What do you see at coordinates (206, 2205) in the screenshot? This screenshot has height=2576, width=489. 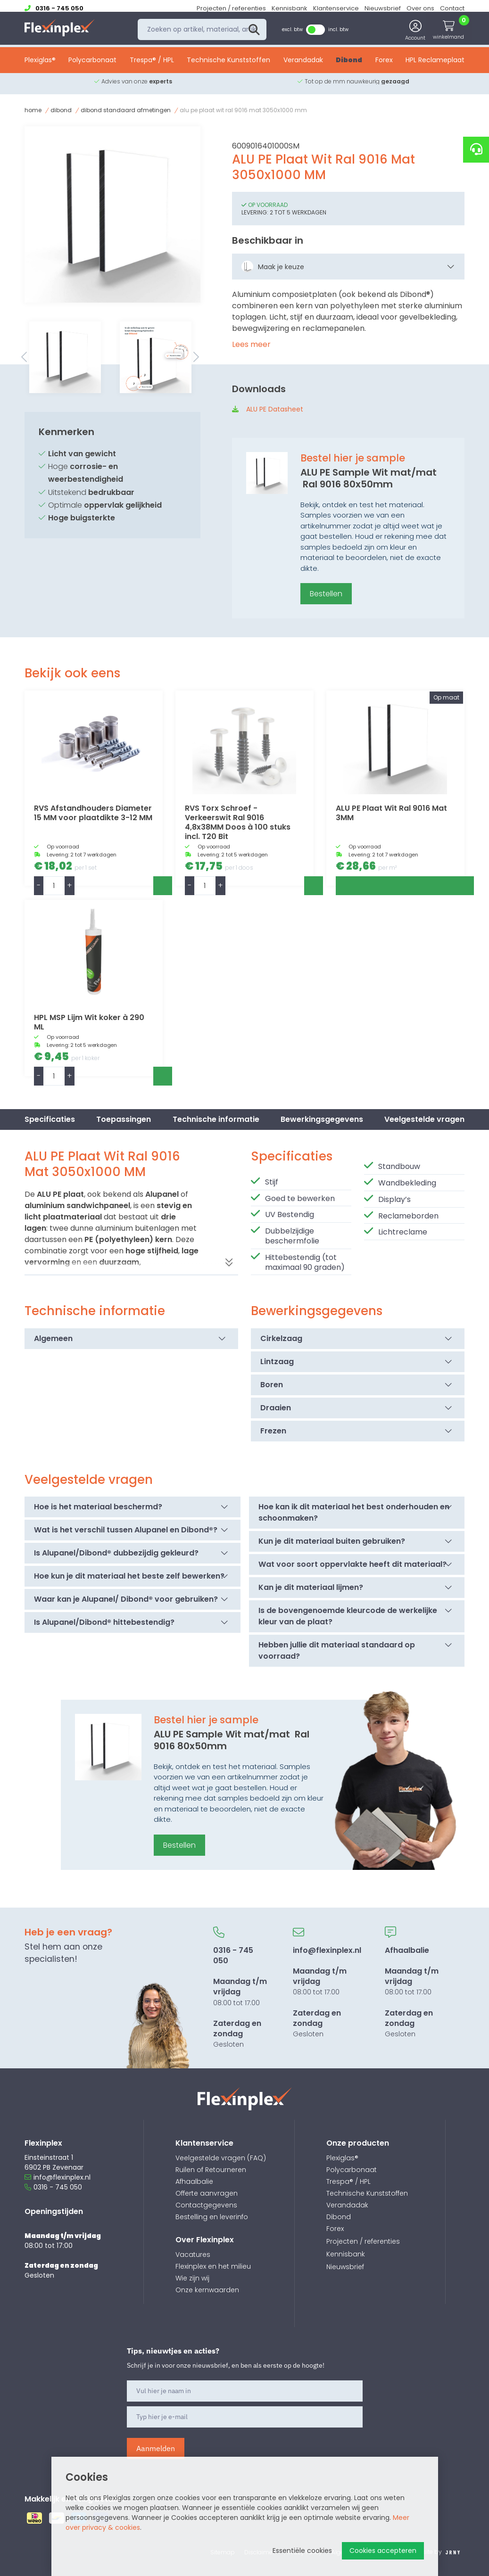 I see `Contactgegevens` at bounding box center [206, 2205].